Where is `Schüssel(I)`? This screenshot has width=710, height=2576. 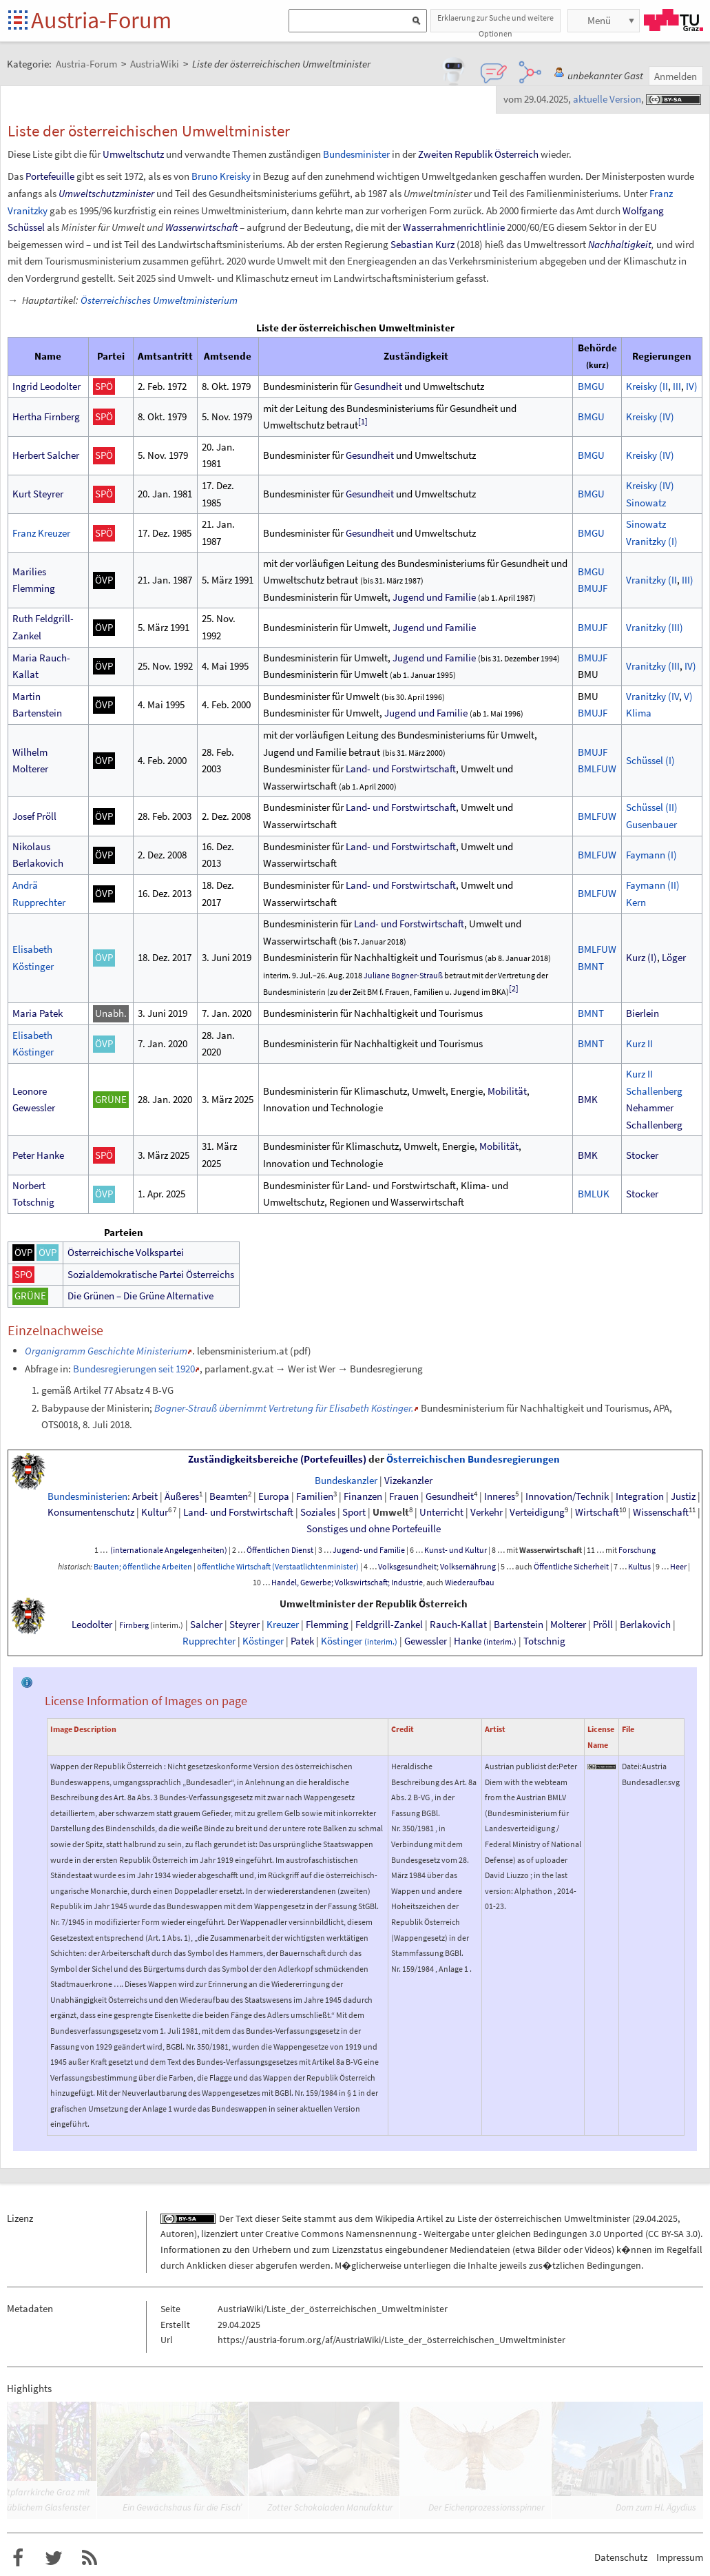
Schüssel(I) is located at coordinates (650, 760).